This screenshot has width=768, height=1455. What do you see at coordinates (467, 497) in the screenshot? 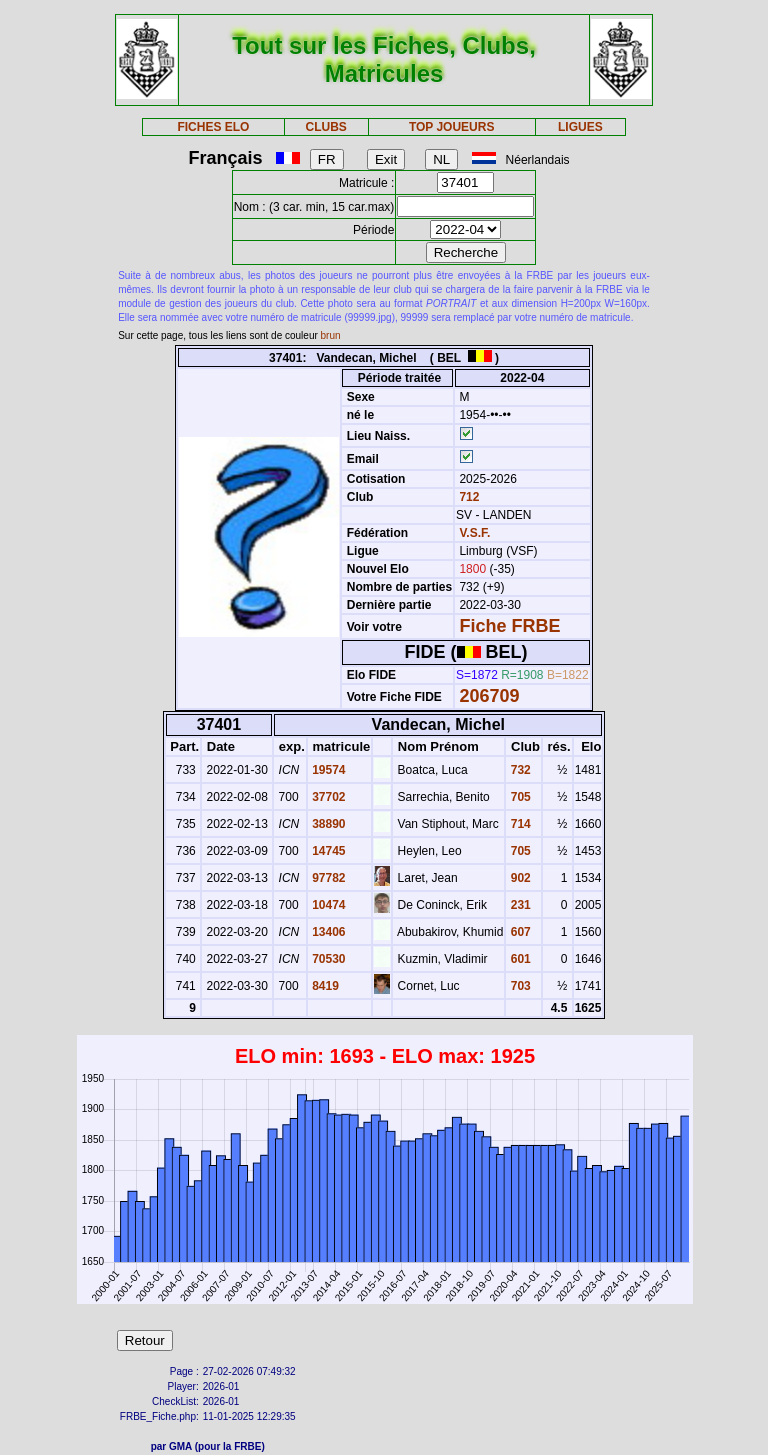
I see `712` at bounding box center [467, 497].